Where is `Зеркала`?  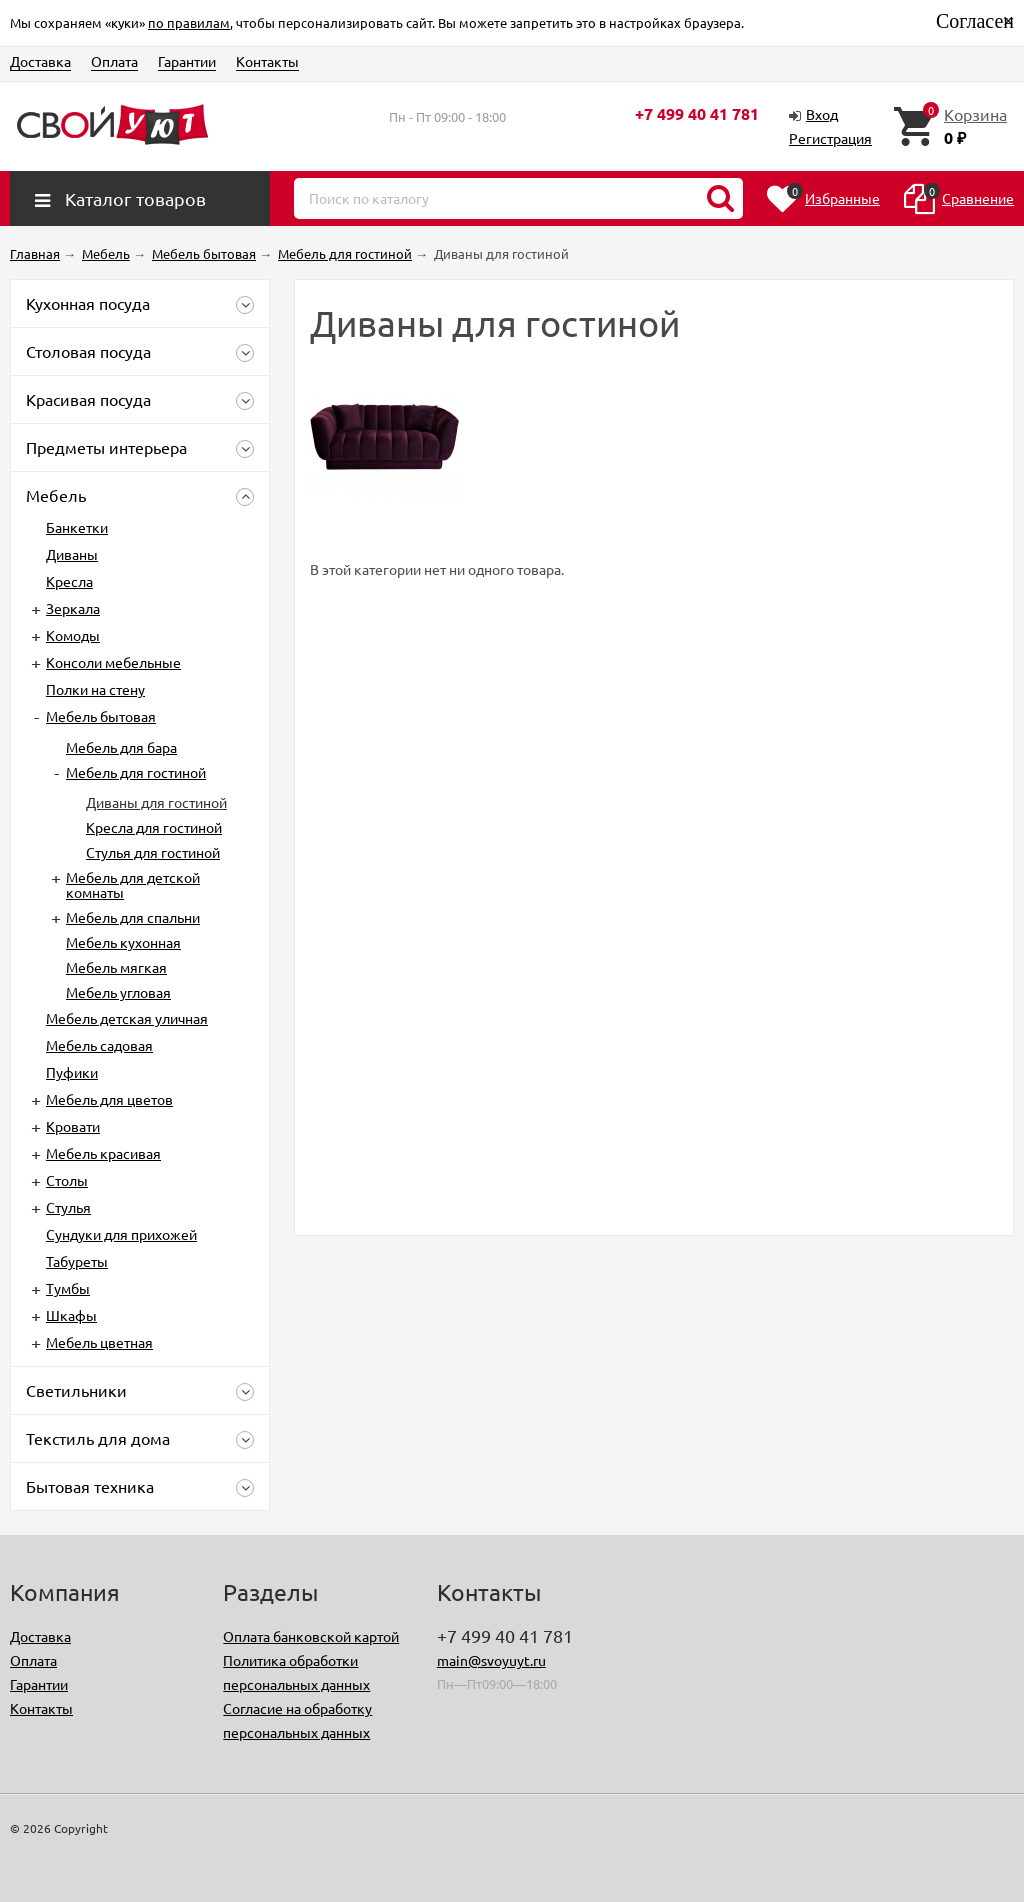
Зеркала is located at coordinates (73, 608).